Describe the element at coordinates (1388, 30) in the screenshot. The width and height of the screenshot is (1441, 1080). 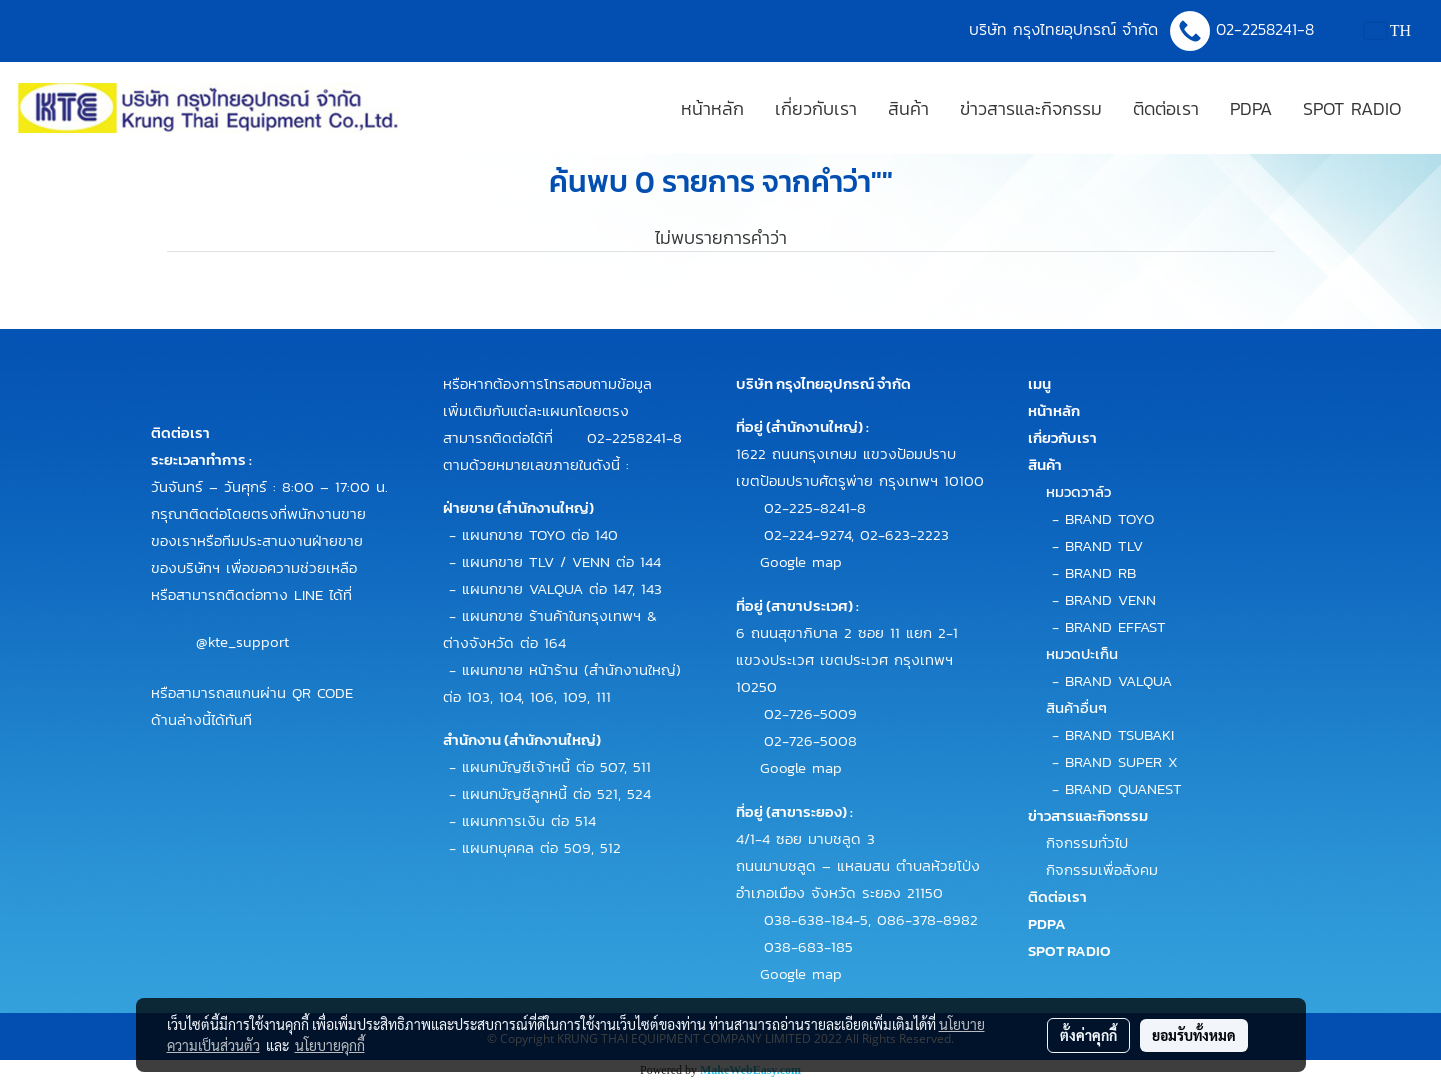
I see `TH` at that location.